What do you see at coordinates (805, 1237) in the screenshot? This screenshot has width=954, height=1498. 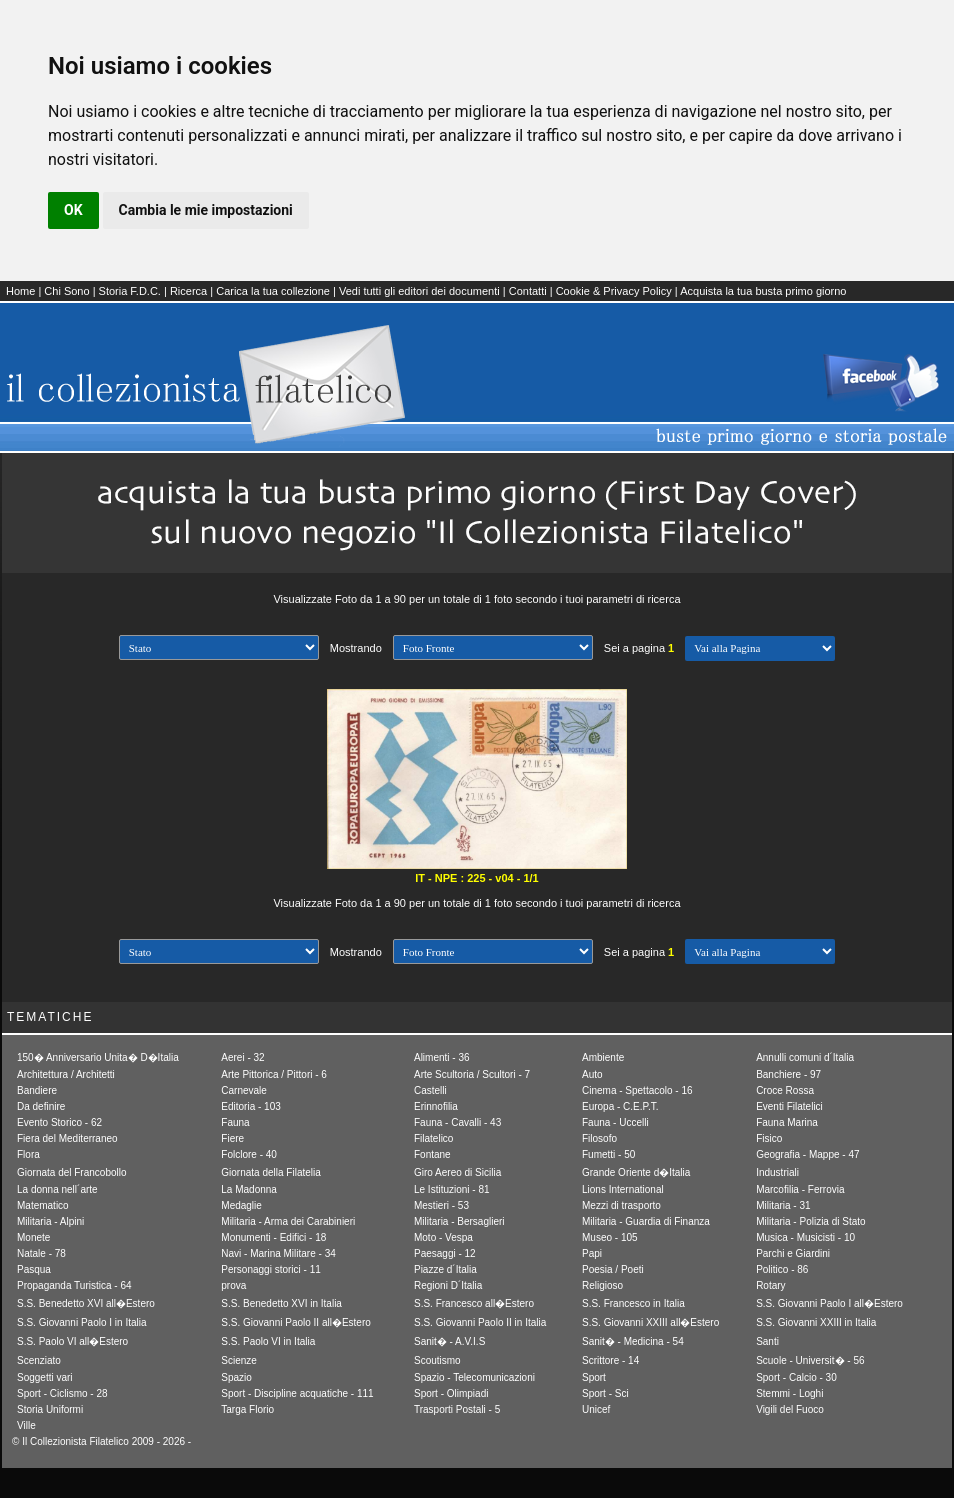 I see `Musica - Musicisti - 10` at bounding box center [805, 1237].